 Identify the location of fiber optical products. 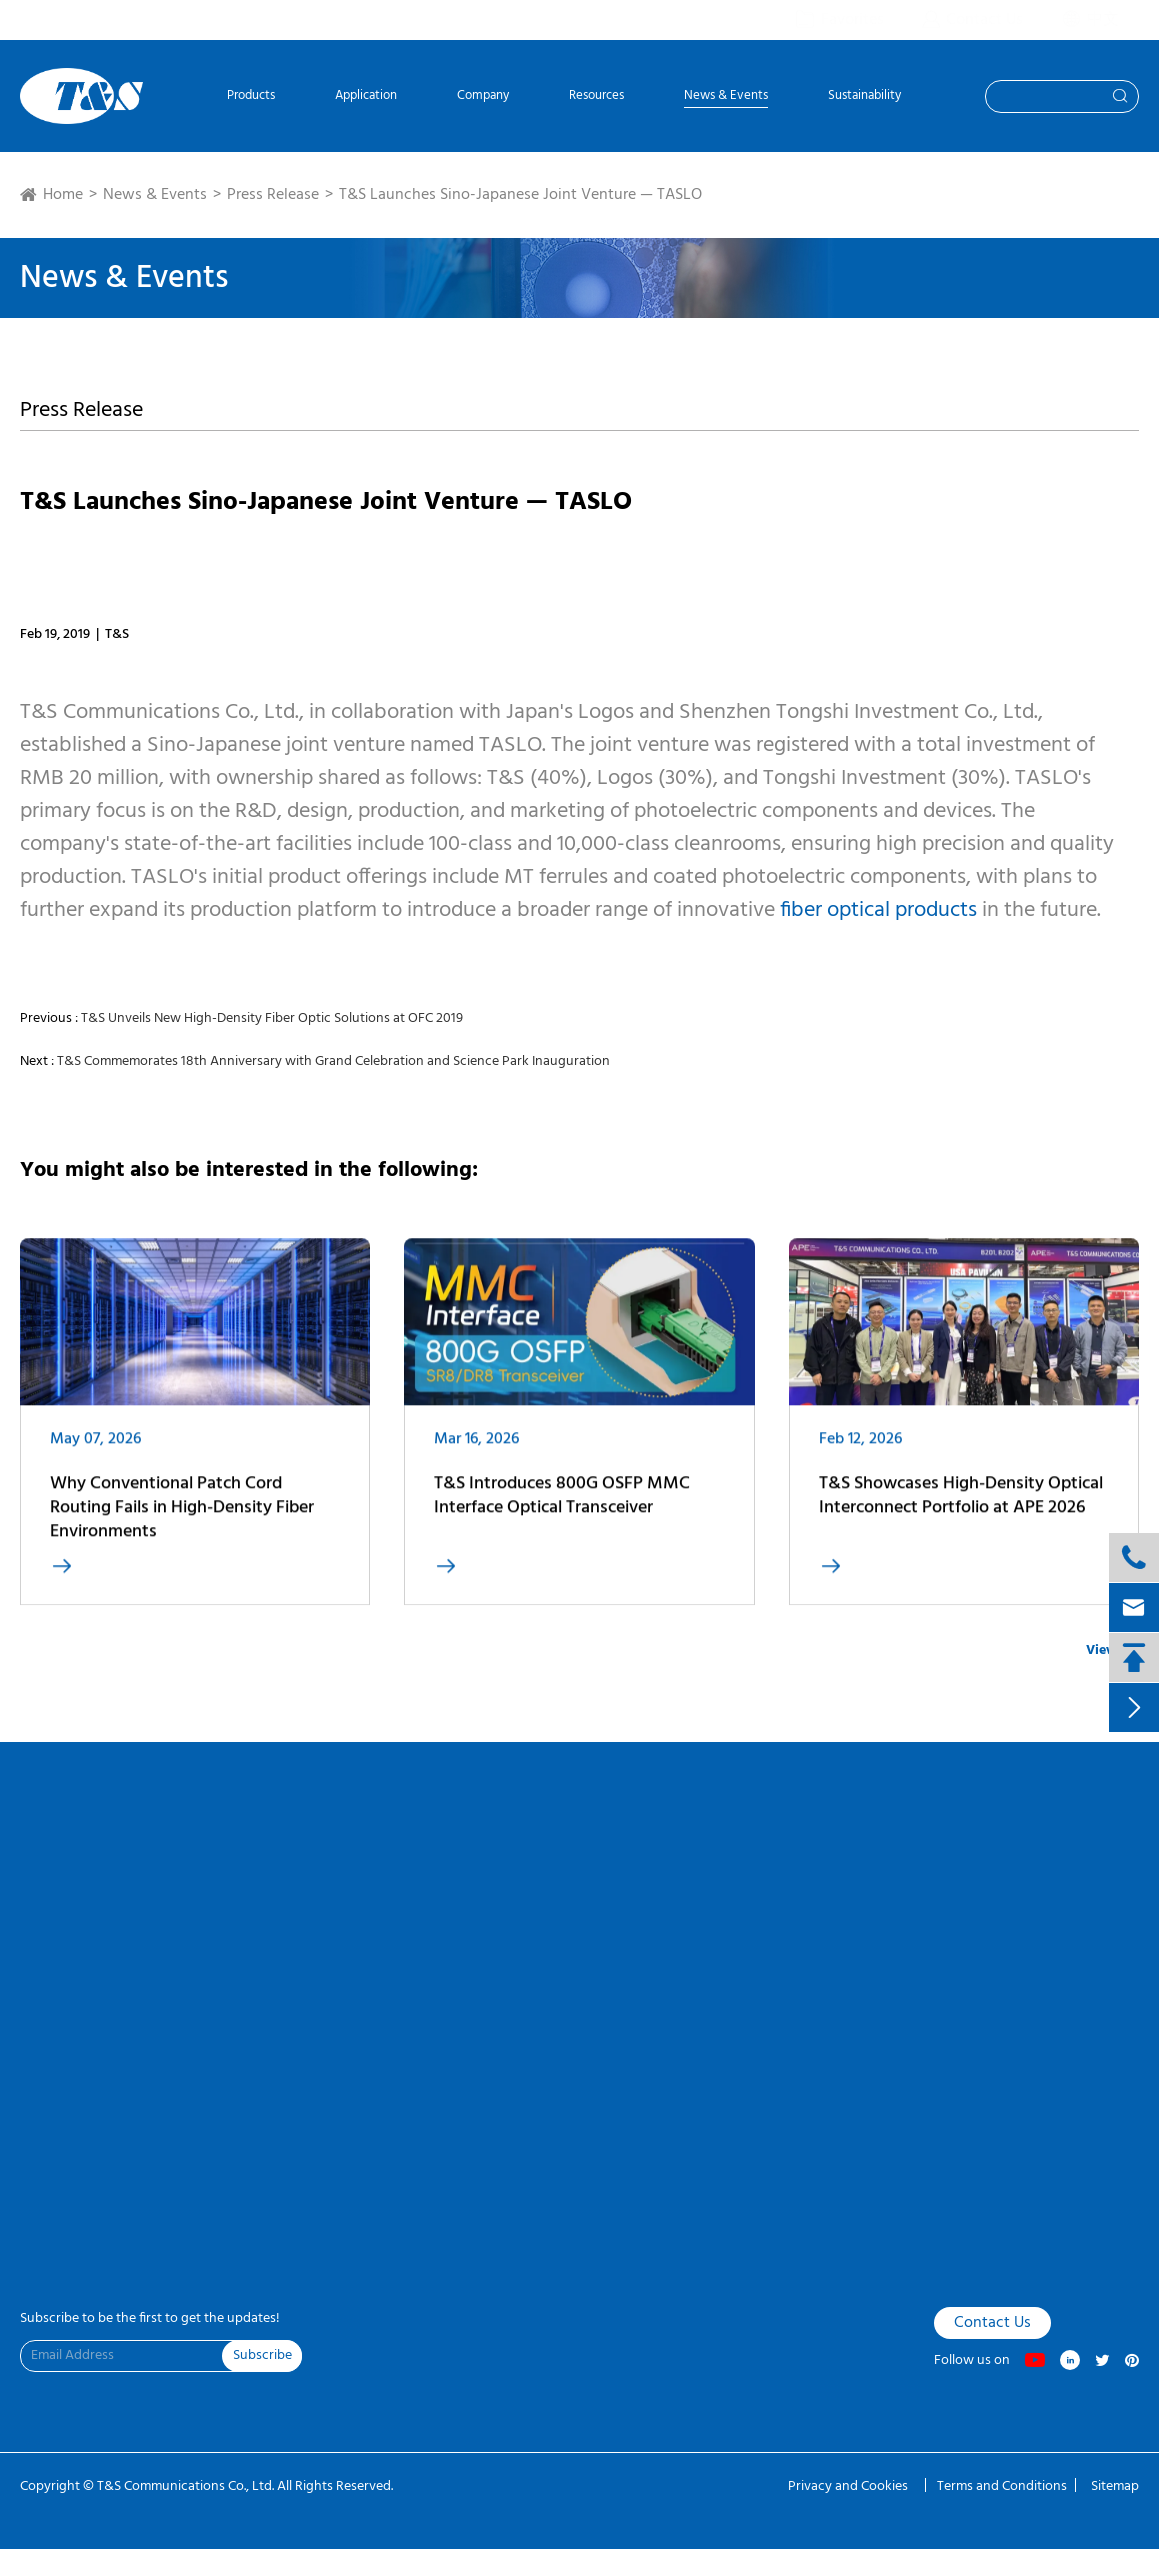
(878, 910).